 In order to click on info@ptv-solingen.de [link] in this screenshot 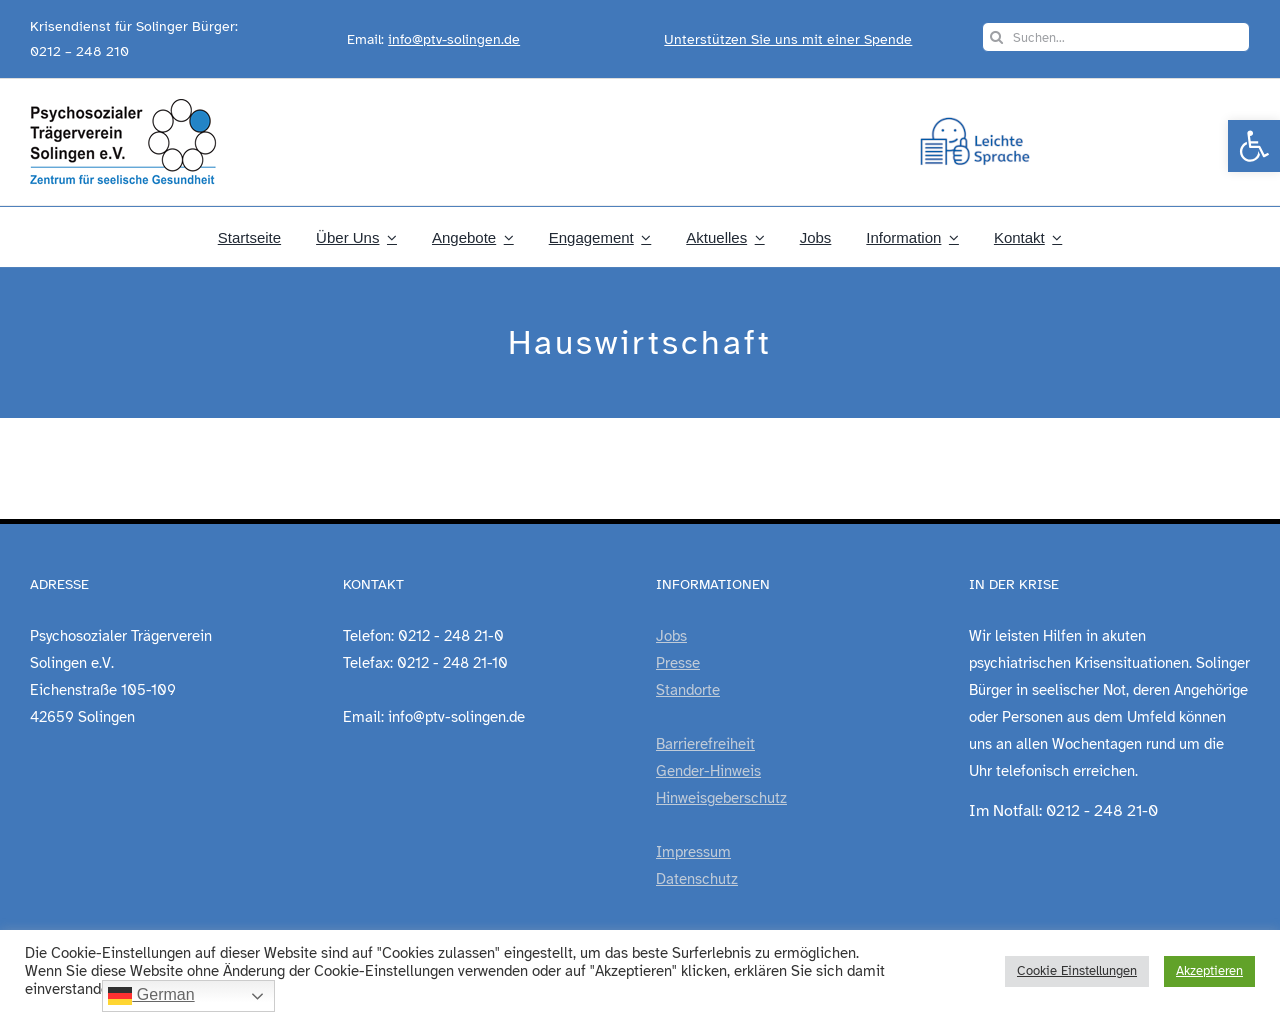, I will do `click(454, 39)`.